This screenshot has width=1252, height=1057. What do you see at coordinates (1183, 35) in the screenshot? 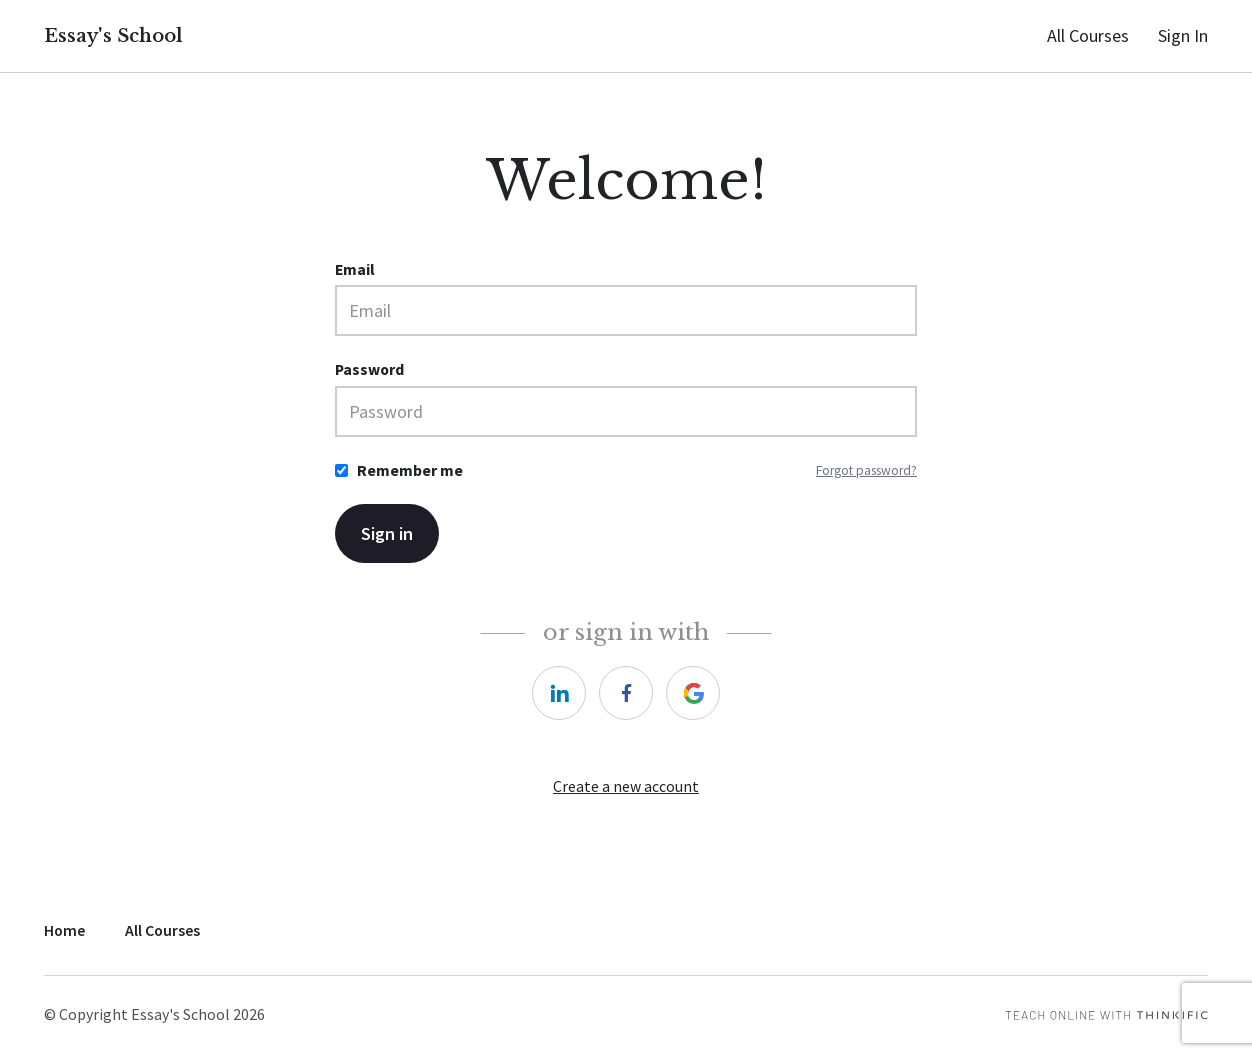
I see `Sign In` at bounding box center [1183, 35].